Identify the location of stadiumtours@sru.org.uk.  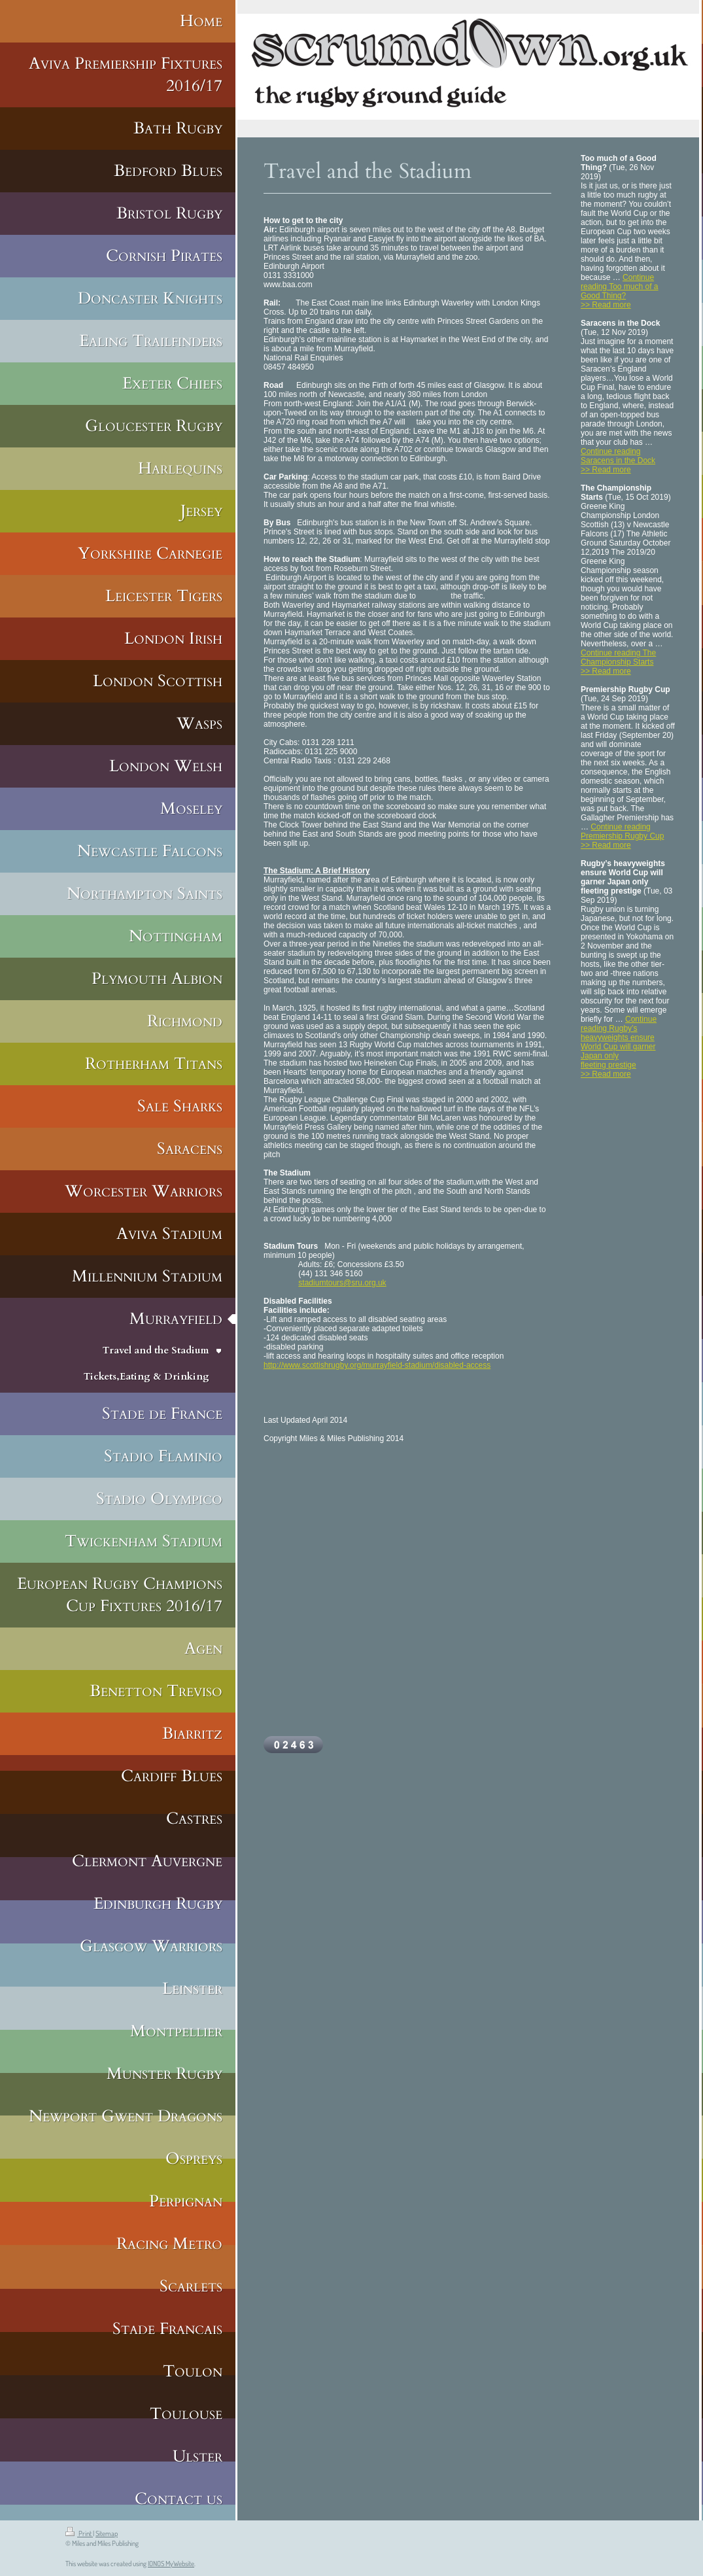
(342, 1282).